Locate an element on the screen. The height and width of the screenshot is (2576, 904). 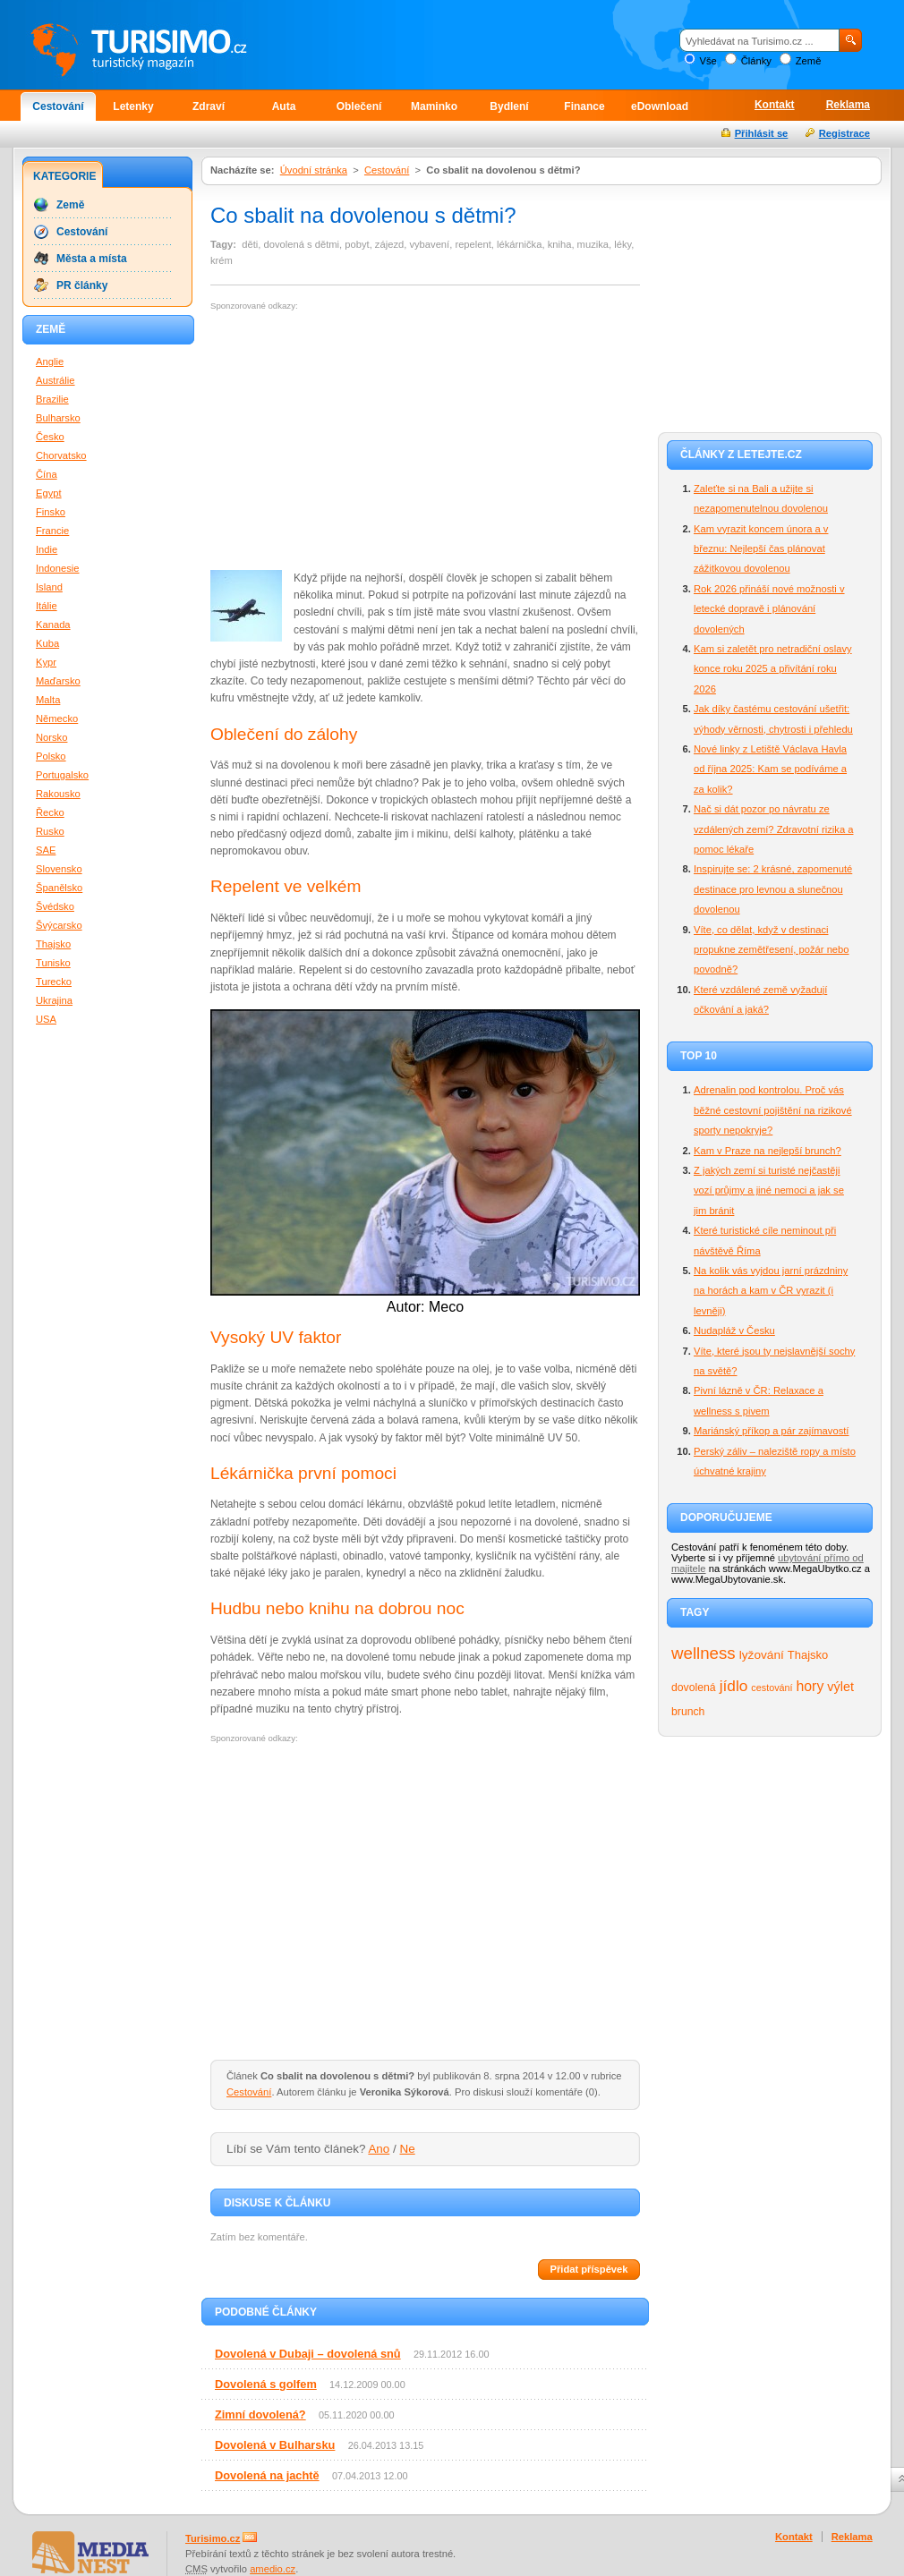
Města a místa is located at coordinates (91, 258).